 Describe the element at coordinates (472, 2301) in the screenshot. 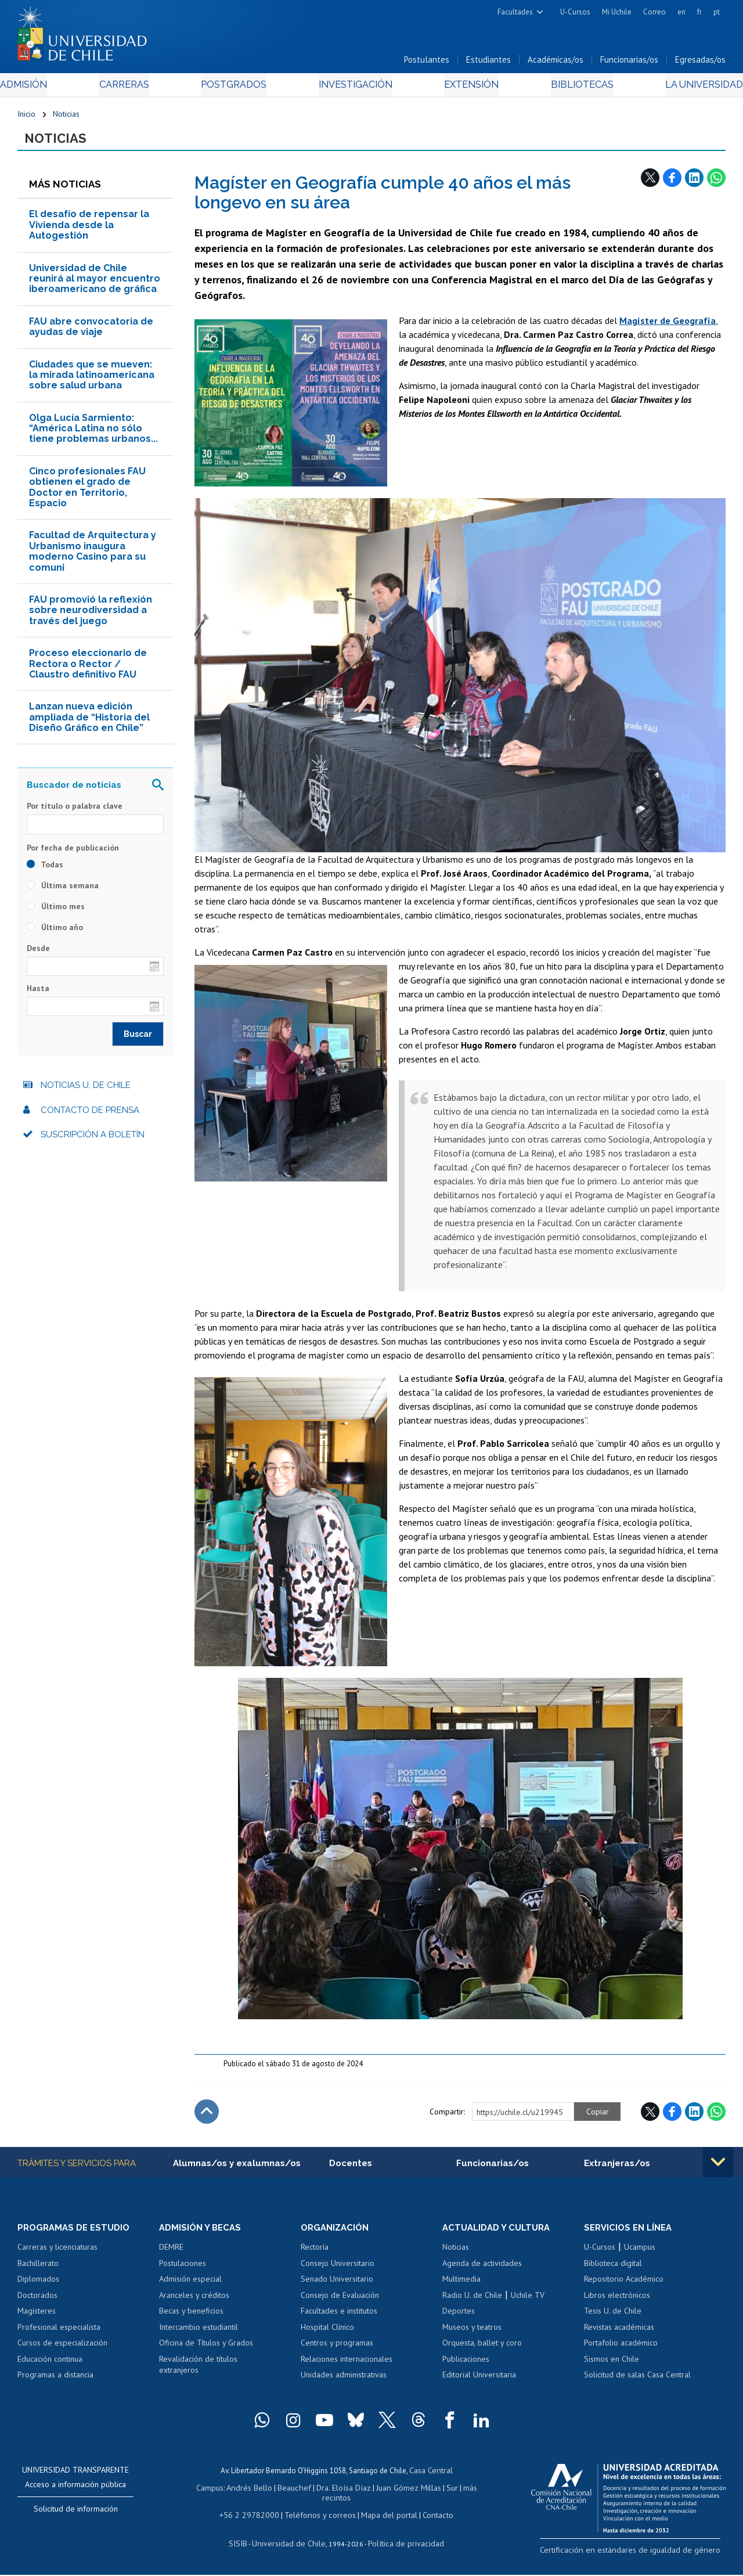

I see `Radio U. de Chile` at that location.